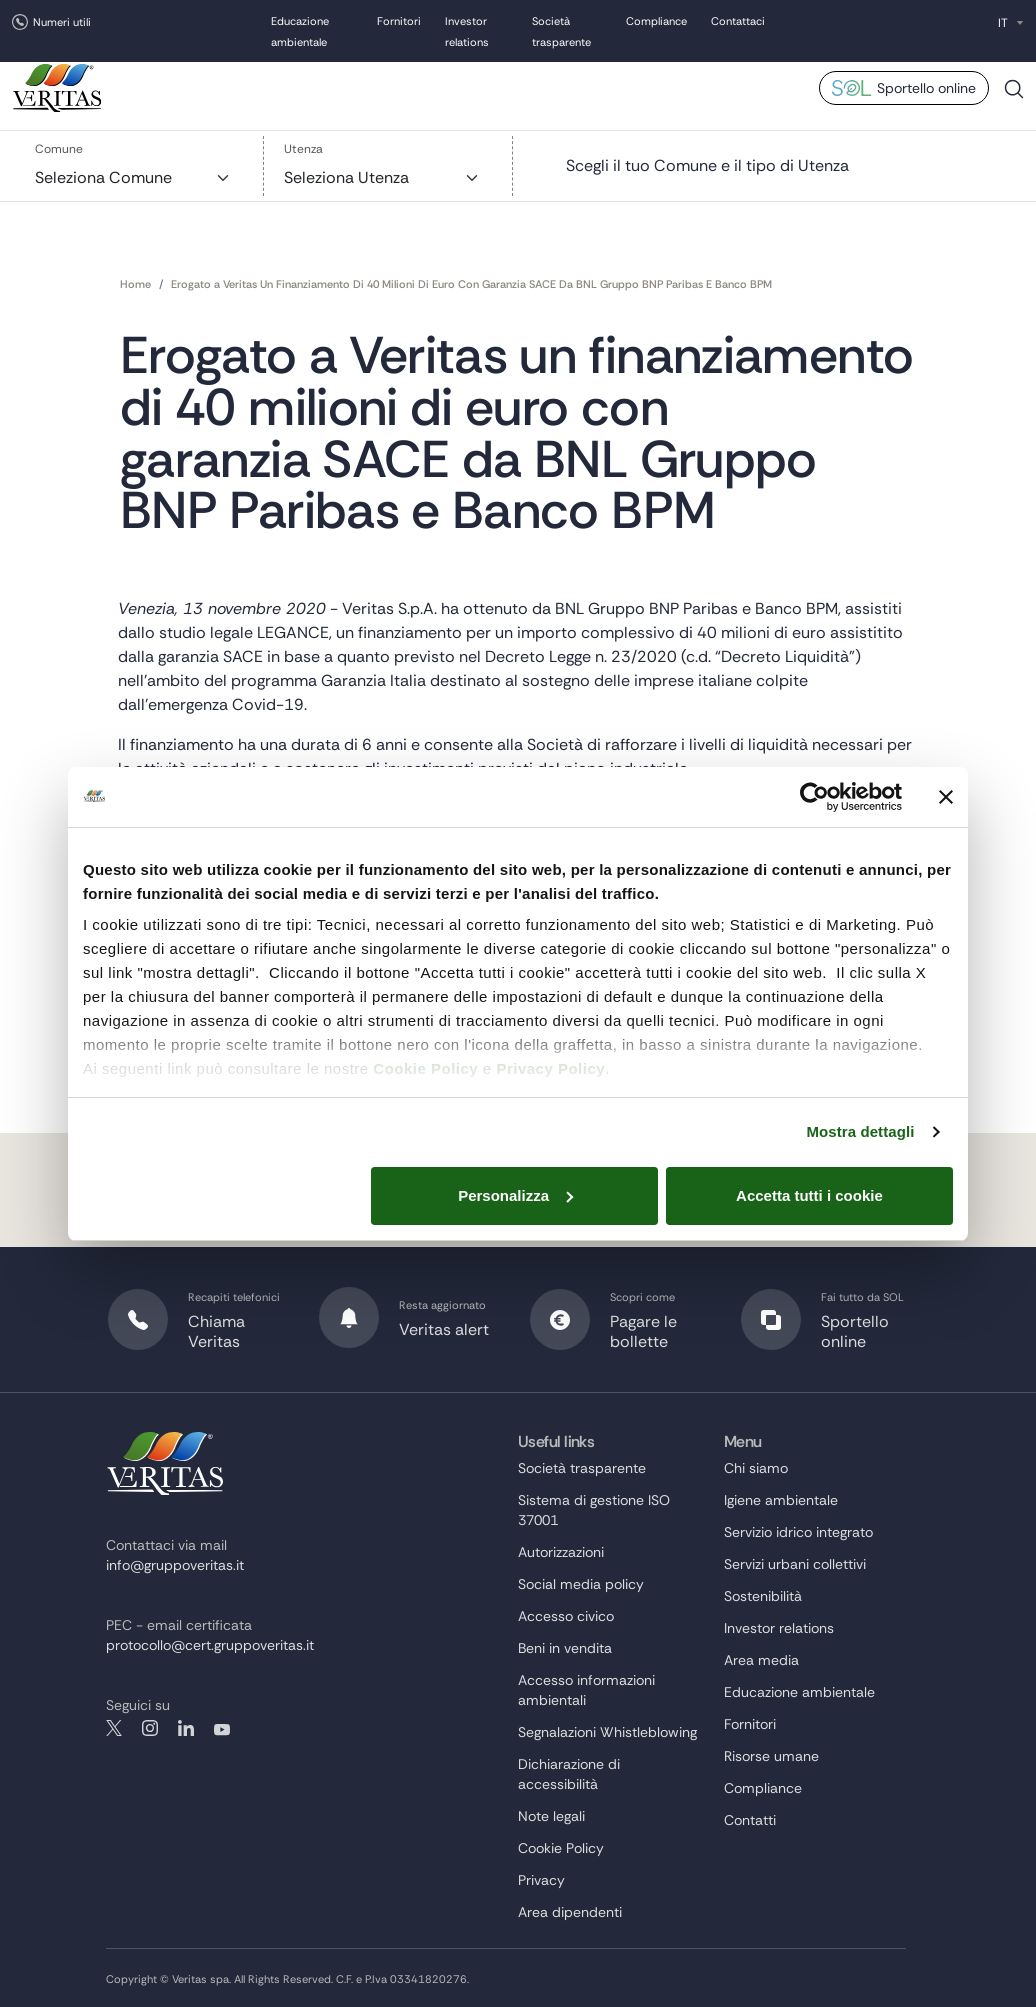 Image resolution: width=1036 pixels, height=2007 pixels. I want to click on Compliance, so click(656, 23).